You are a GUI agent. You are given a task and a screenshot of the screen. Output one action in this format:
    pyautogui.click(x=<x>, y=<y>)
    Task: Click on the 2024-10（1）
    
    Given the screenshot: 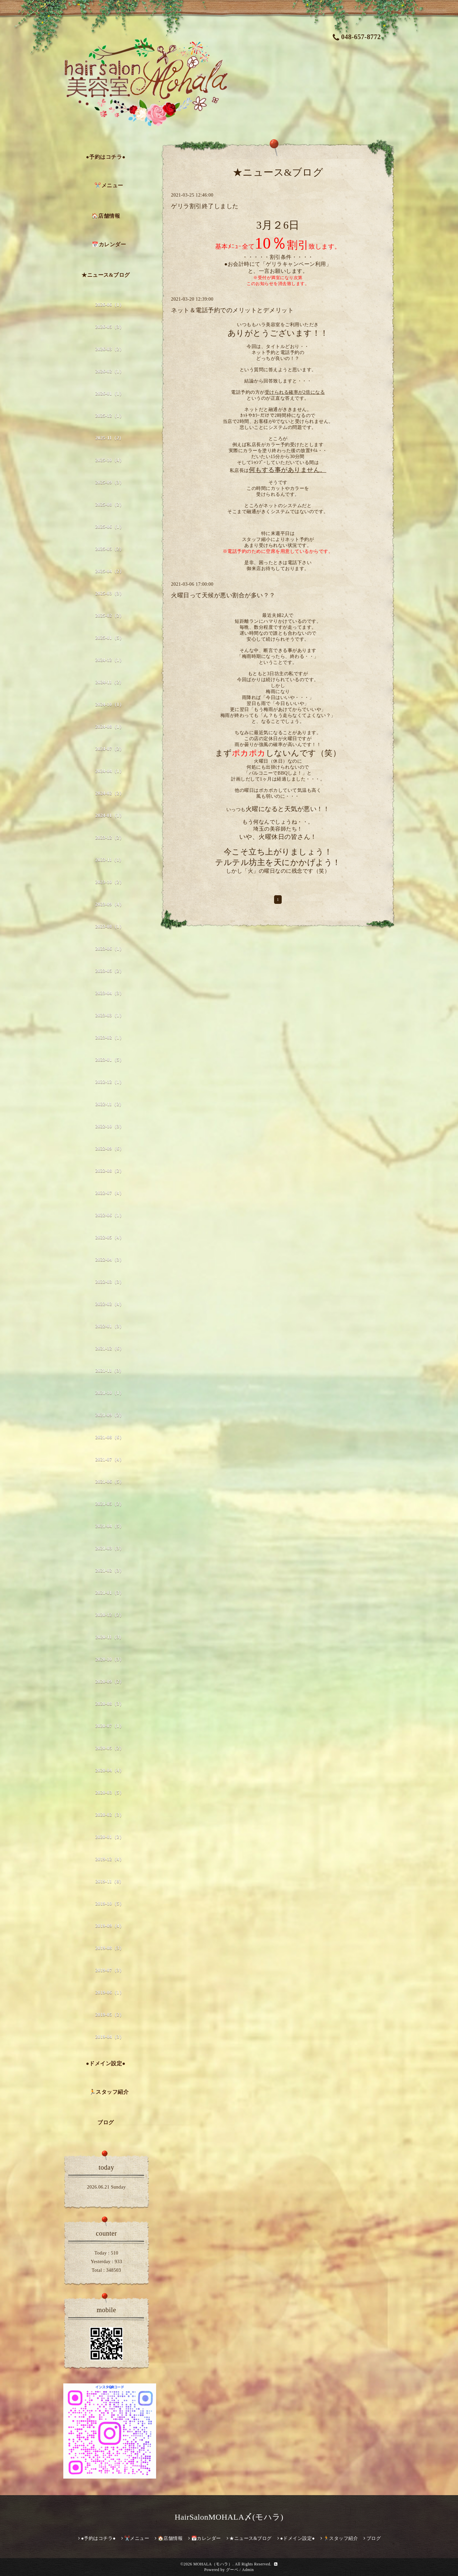 What is the action you would take?
    pyautogui.click(x=109, y=704)
    